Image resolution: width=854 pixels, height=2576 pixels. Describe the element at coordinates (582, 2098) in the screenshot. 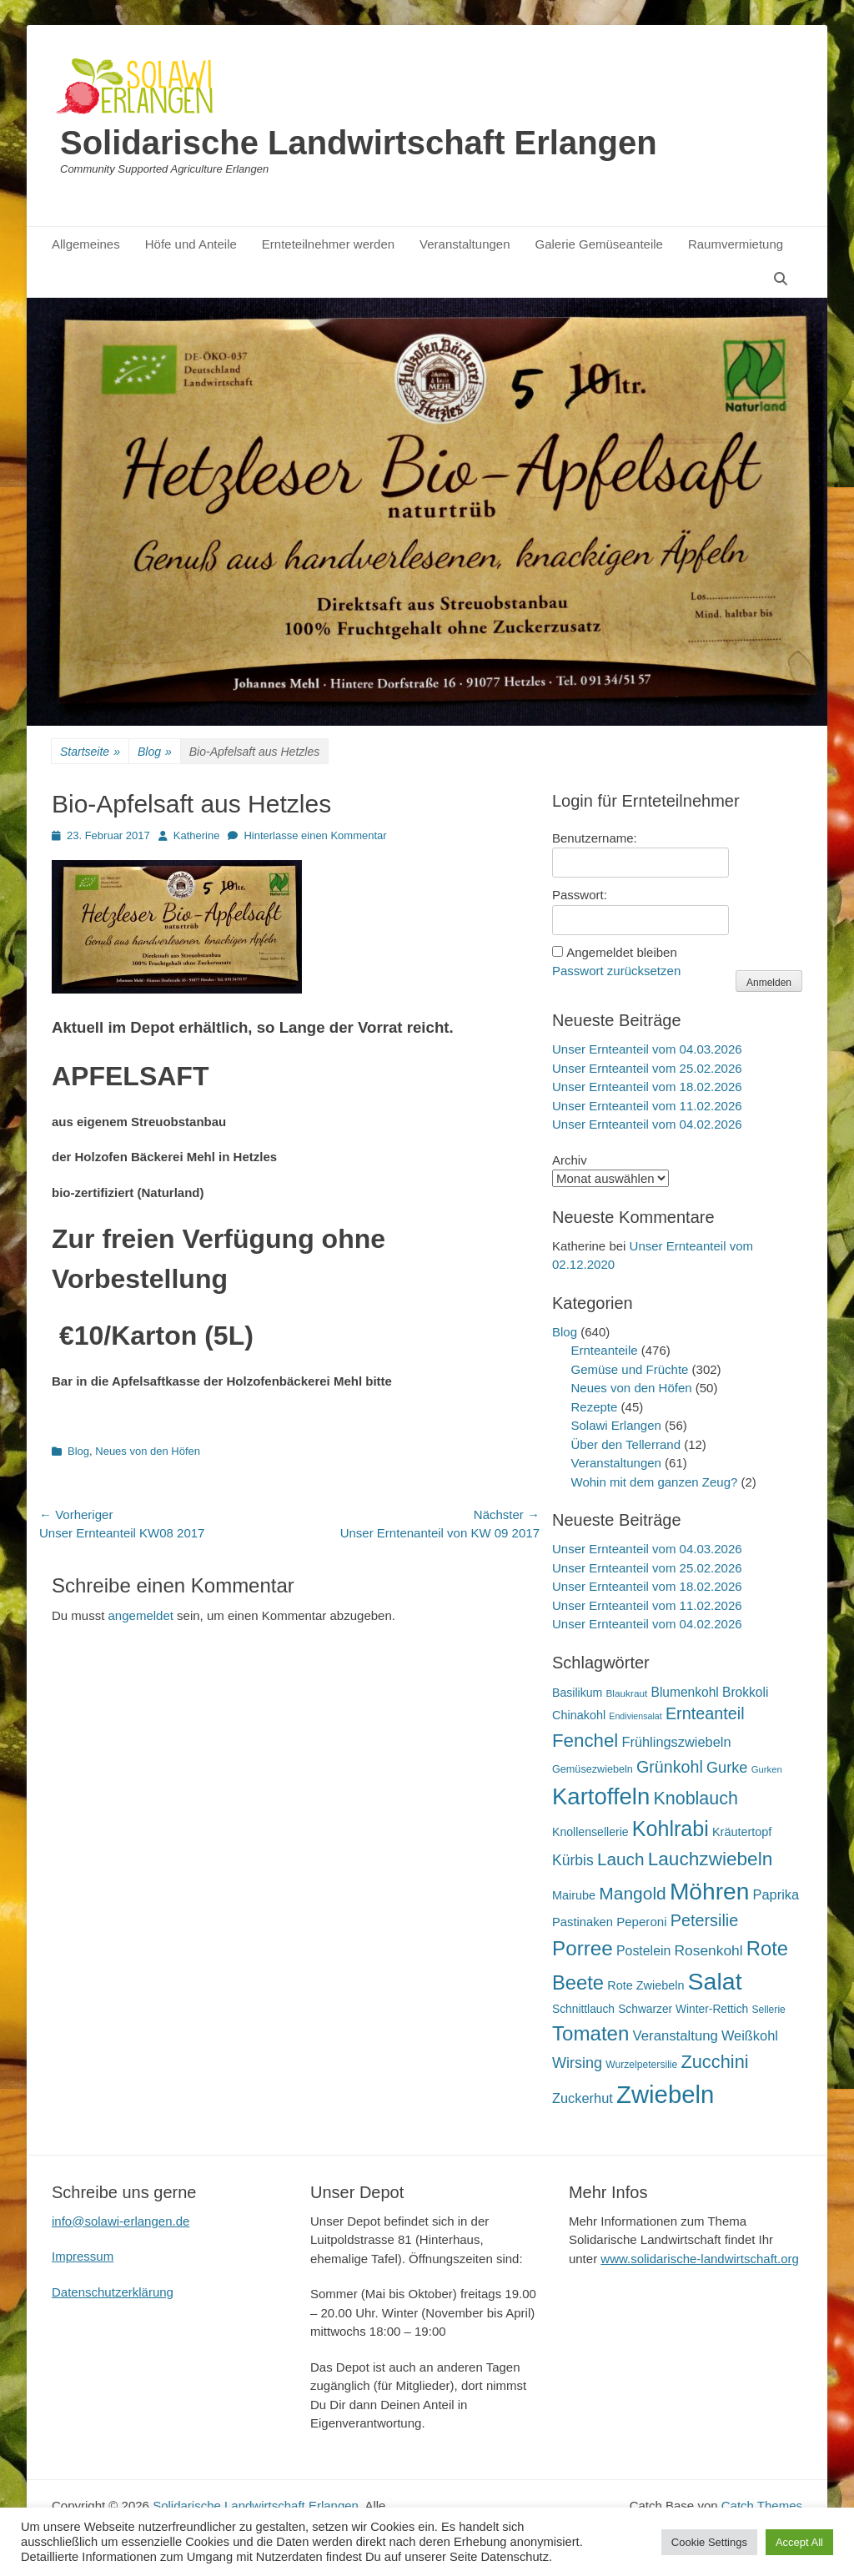

I see `Zuckerhut [Zuckerhut (28 Einträge)]` at that location.